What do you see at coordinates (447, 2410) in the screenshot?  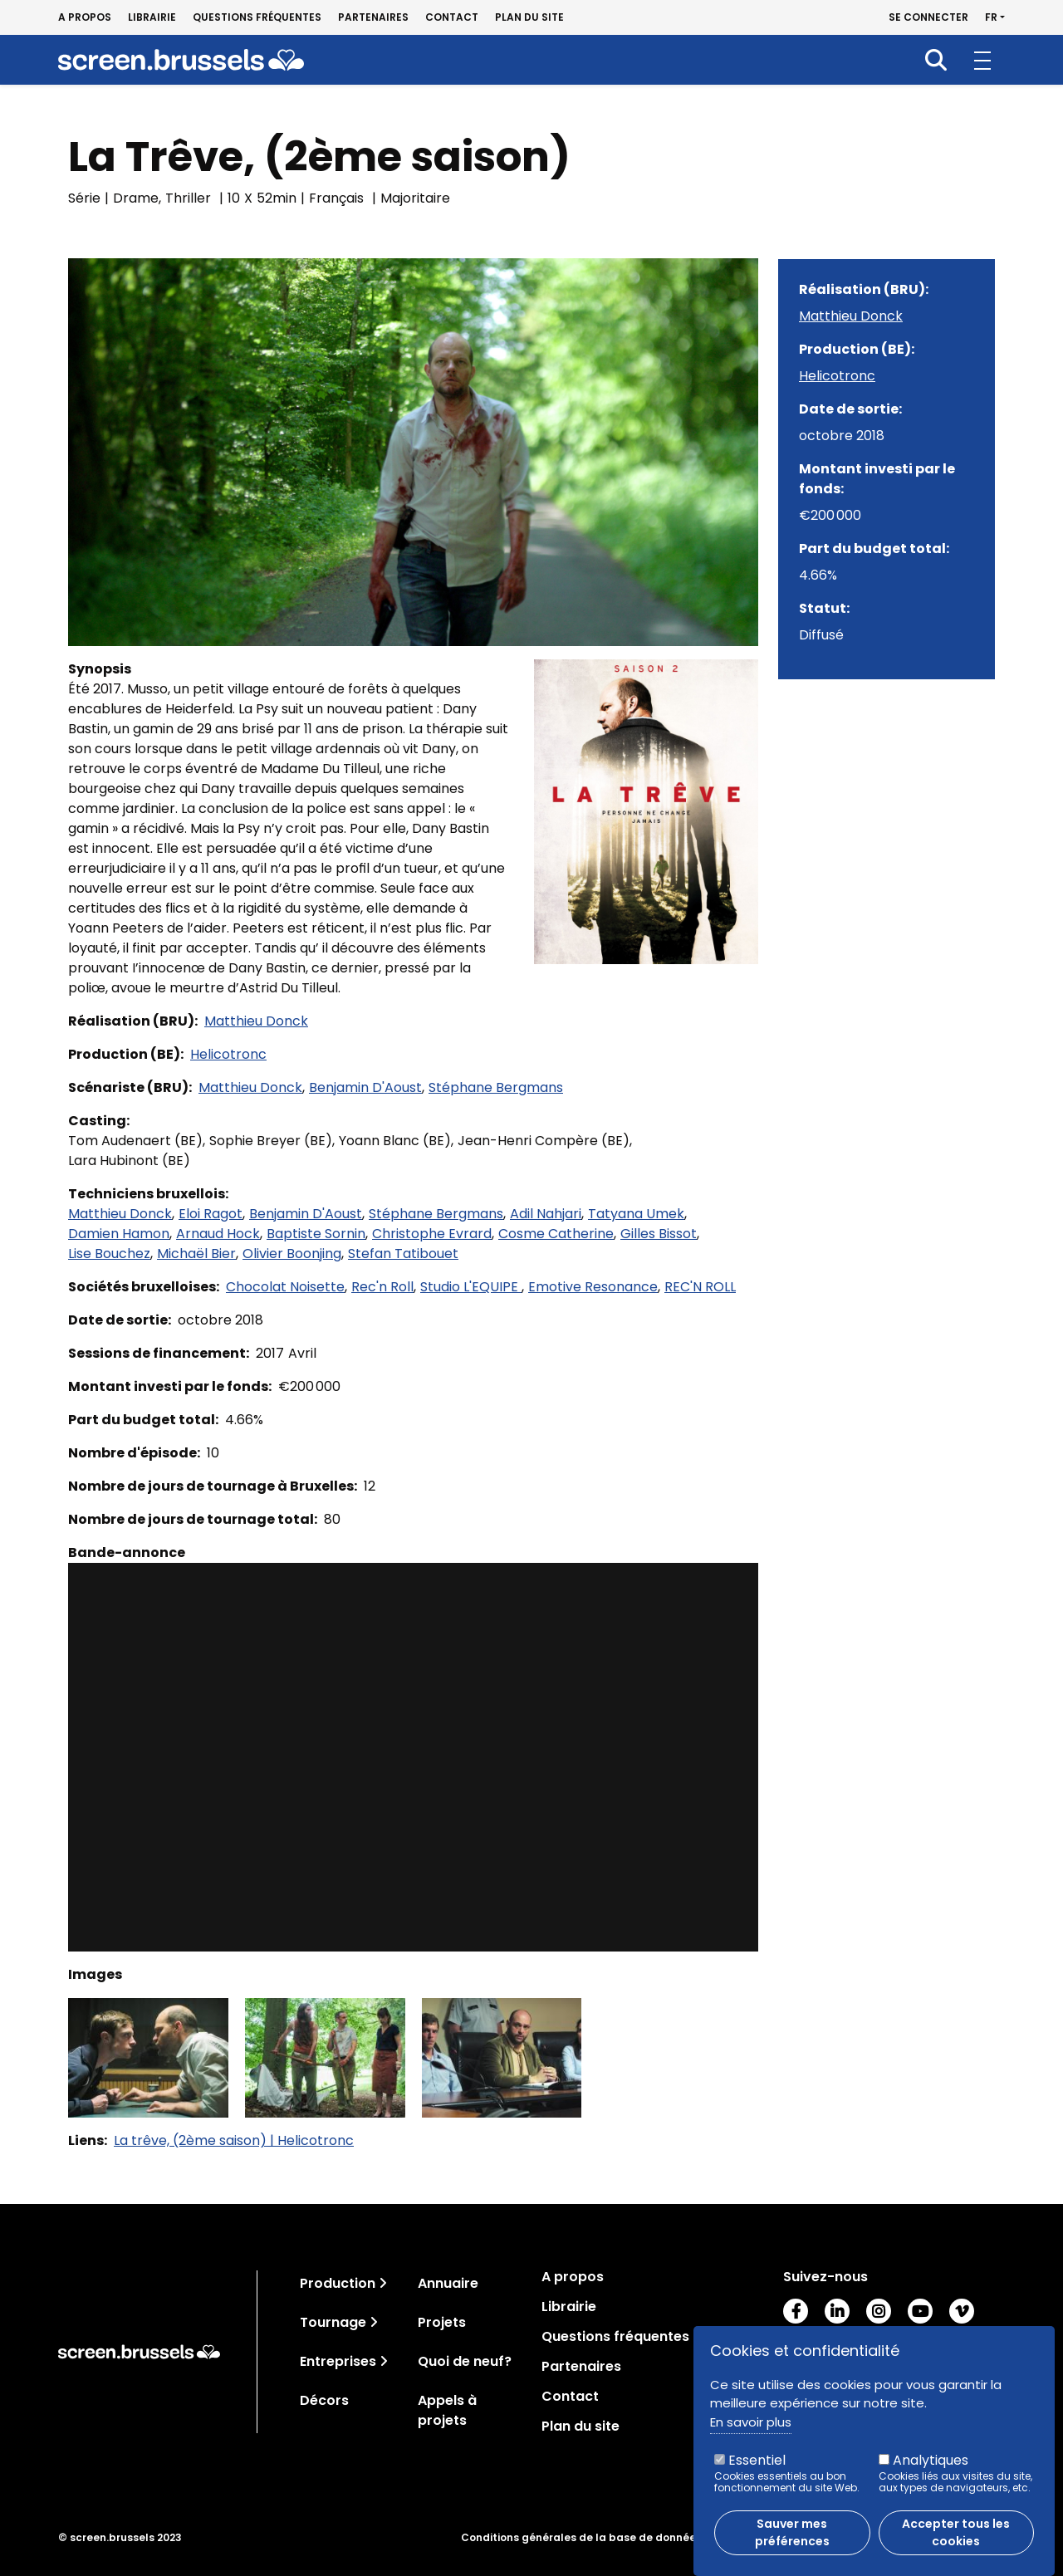 I see `Appels à projets` at bounding box center [447, 2410].